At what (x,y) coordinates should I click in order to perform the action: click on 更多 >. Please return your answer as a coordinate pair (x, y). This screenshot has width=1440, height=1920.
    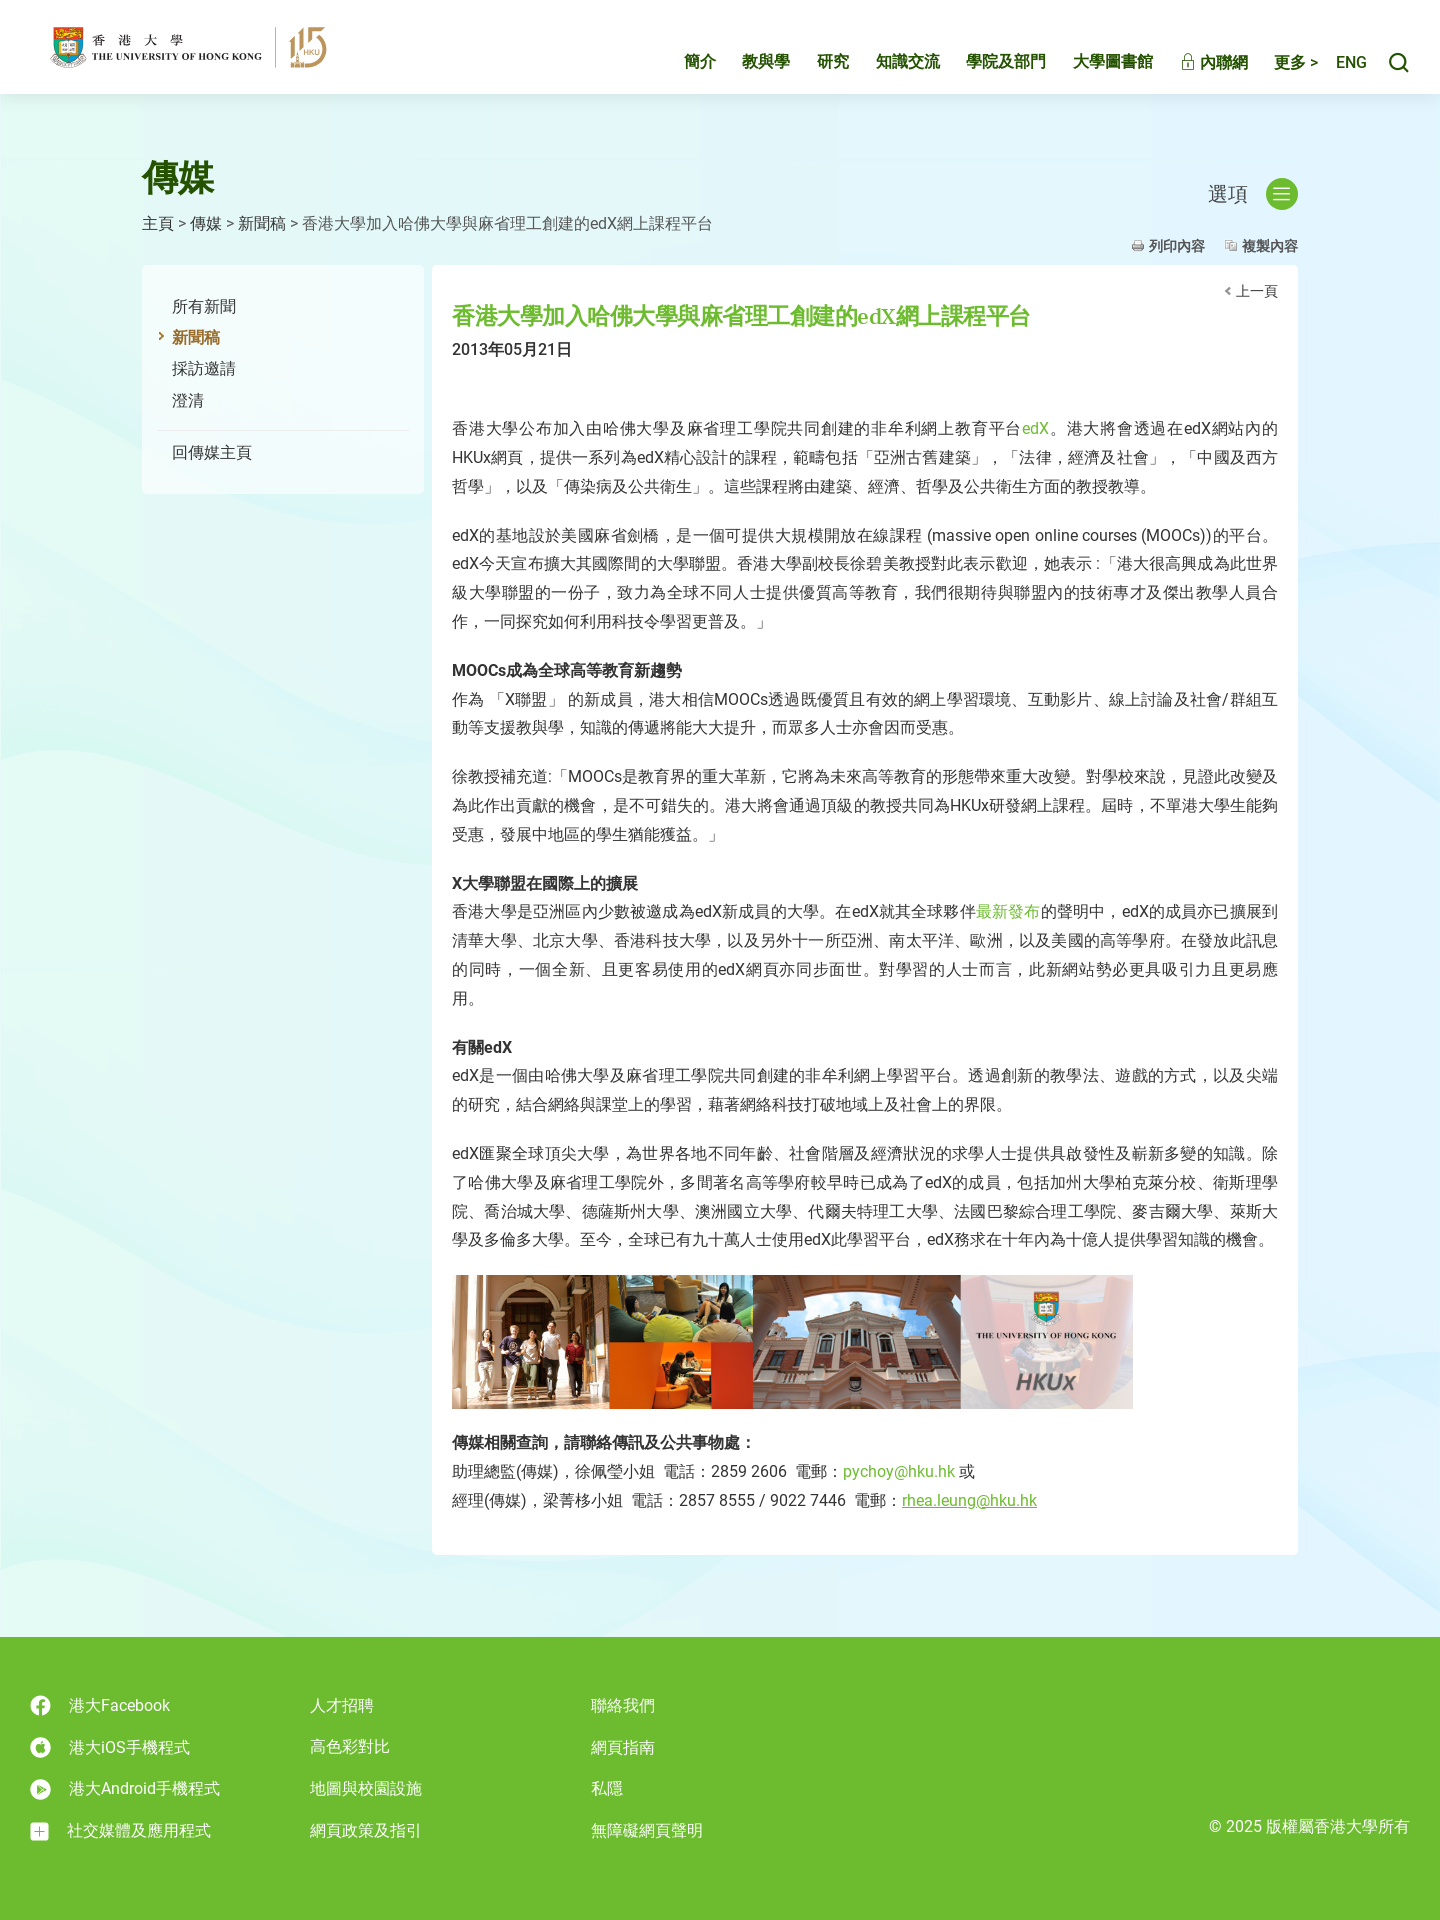
    Looking at the image, I should click on (1275, 67).